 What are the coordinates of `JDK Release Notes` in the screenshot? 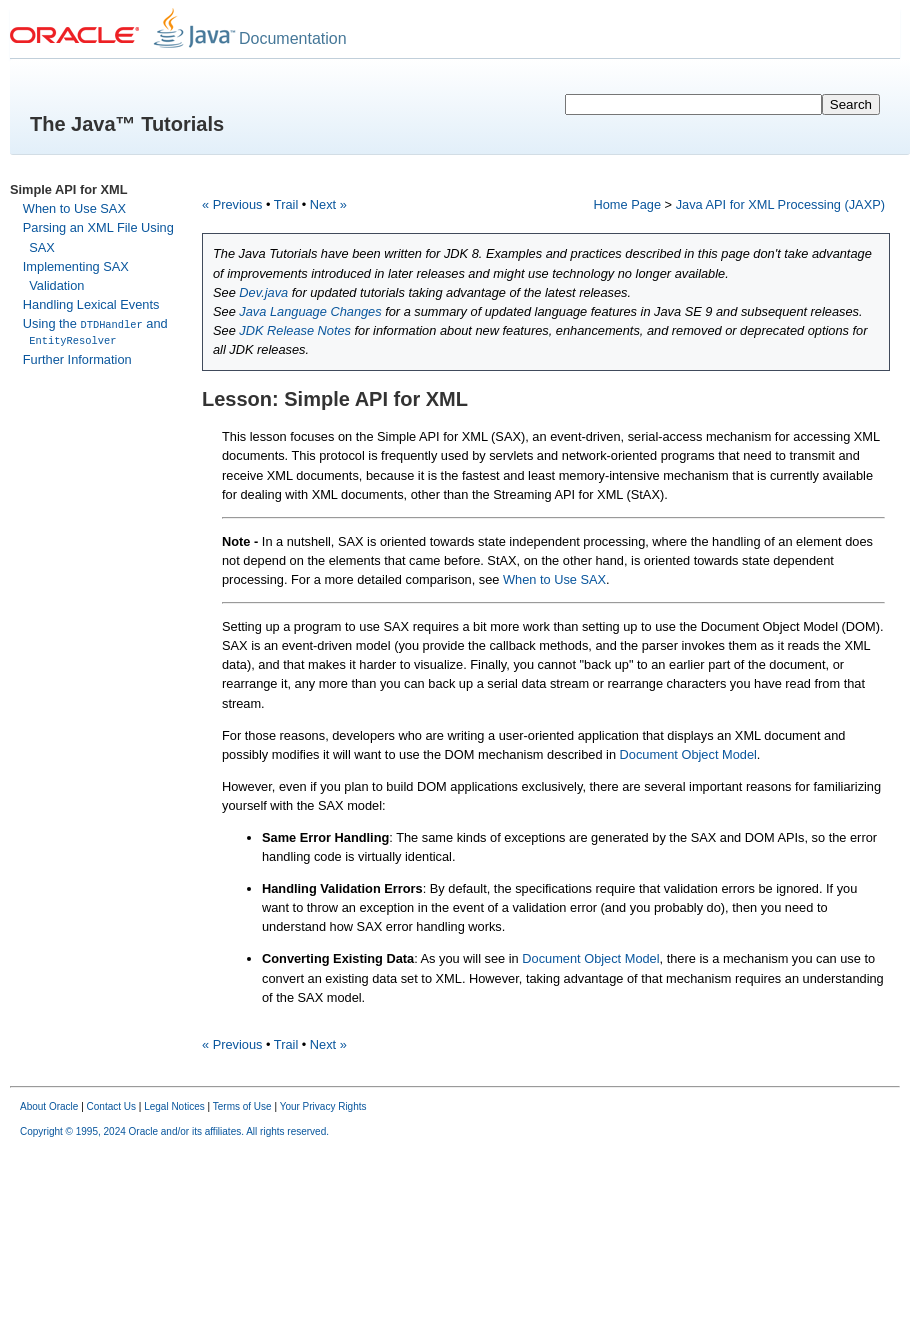 It's located at (295, 330).